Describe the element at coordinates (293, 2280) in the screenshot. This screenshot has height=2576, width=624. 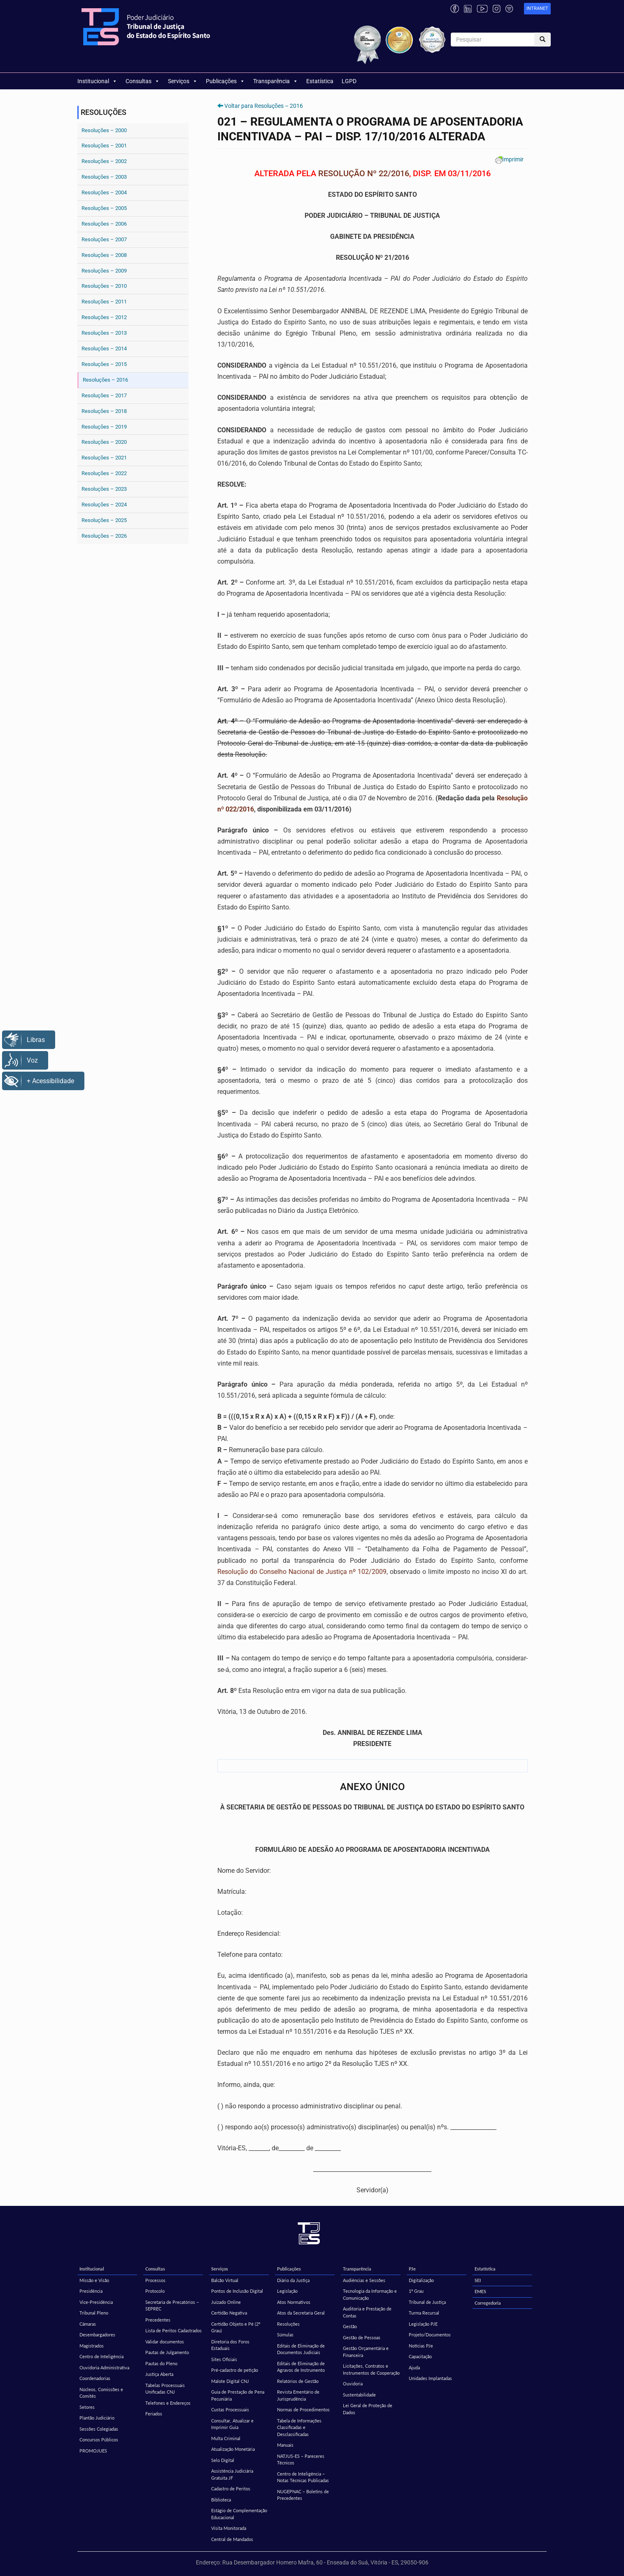
I see `Diário da Justiça` at that location.